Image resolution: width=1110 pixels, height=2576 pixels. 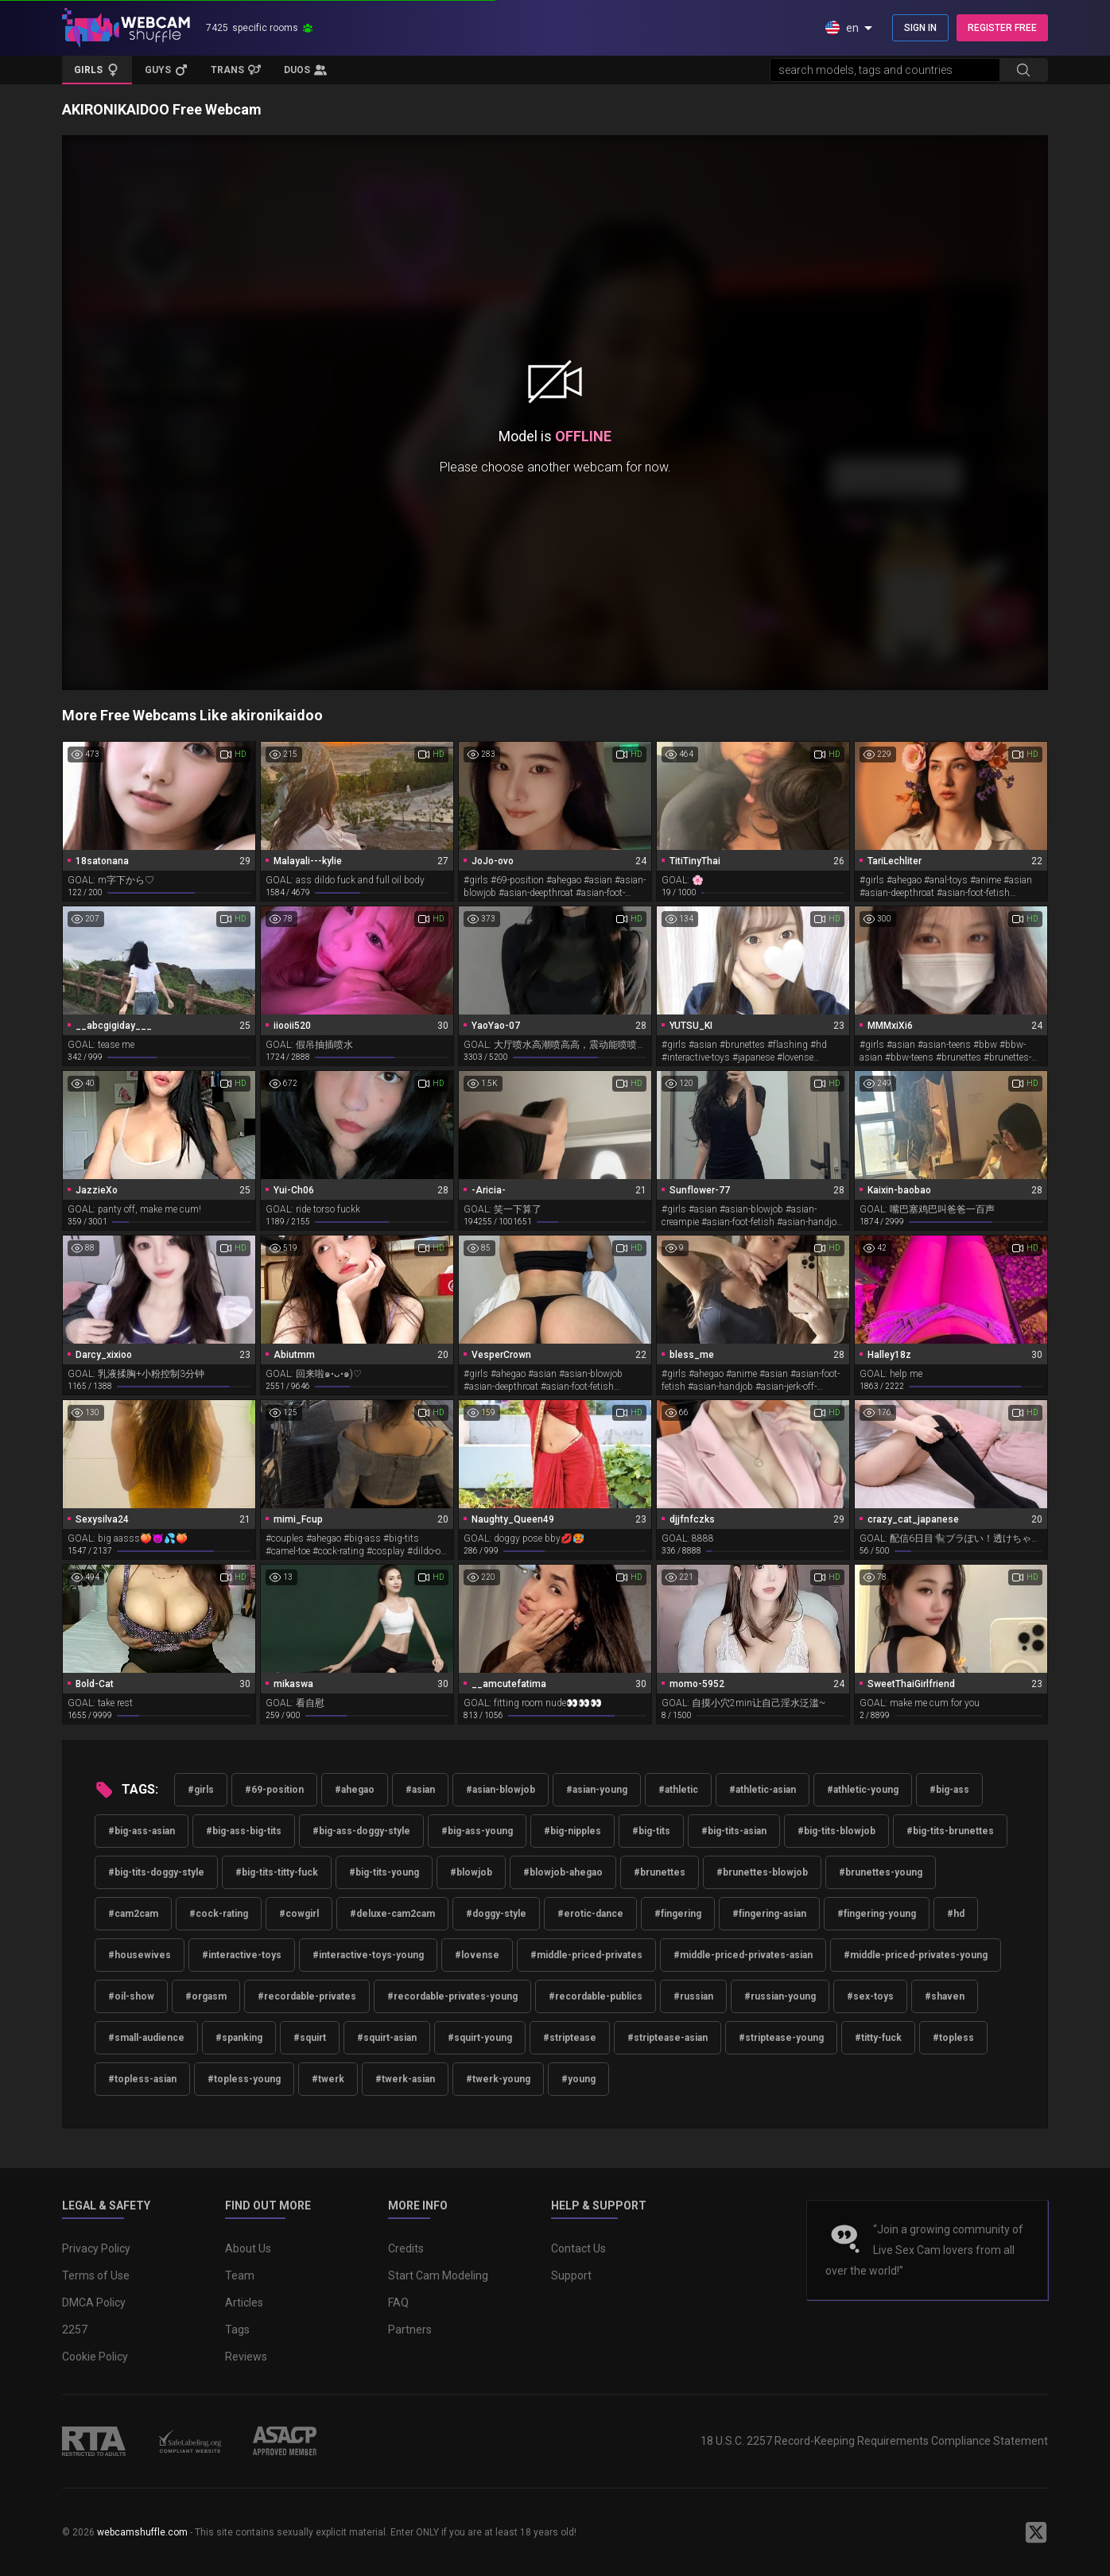 I want to click on #big-tits-blowjob, so click(x=836, y=1831).